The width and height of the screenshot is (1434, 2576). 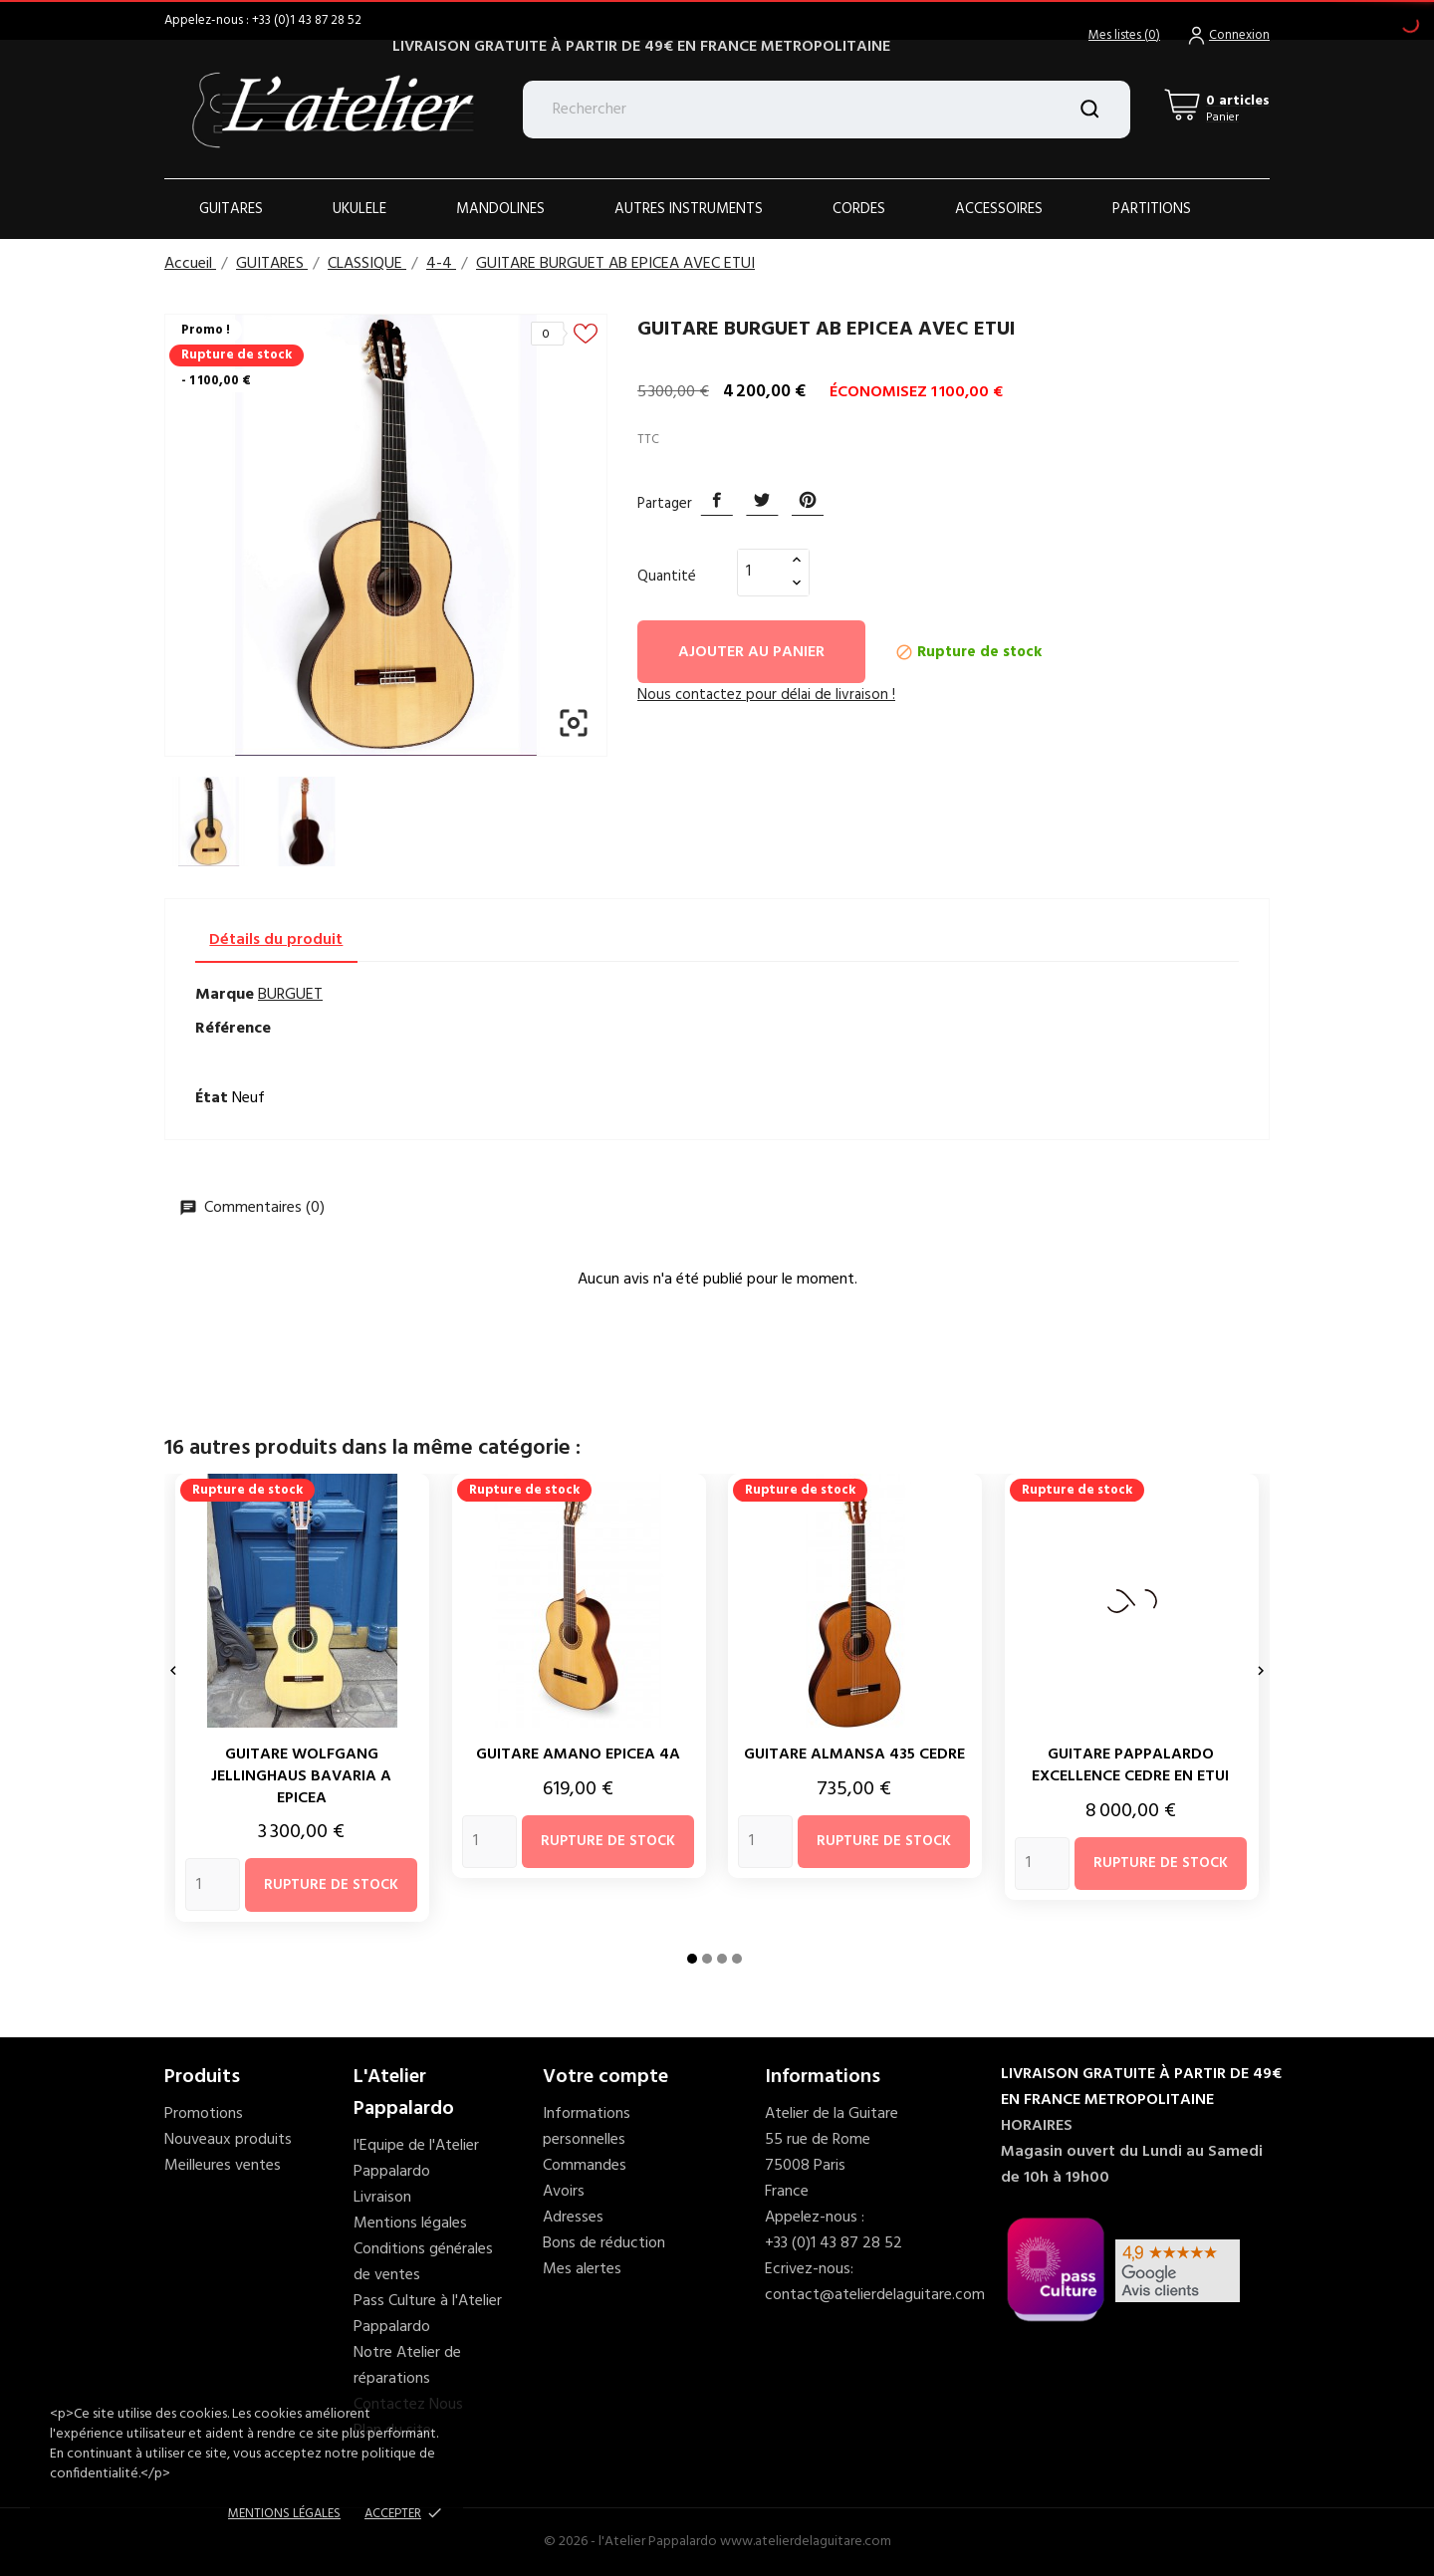 What do you see at coordinates (584, 2166) in the screenshot?
I see `Commandes` at bounding box center [584, 2166].